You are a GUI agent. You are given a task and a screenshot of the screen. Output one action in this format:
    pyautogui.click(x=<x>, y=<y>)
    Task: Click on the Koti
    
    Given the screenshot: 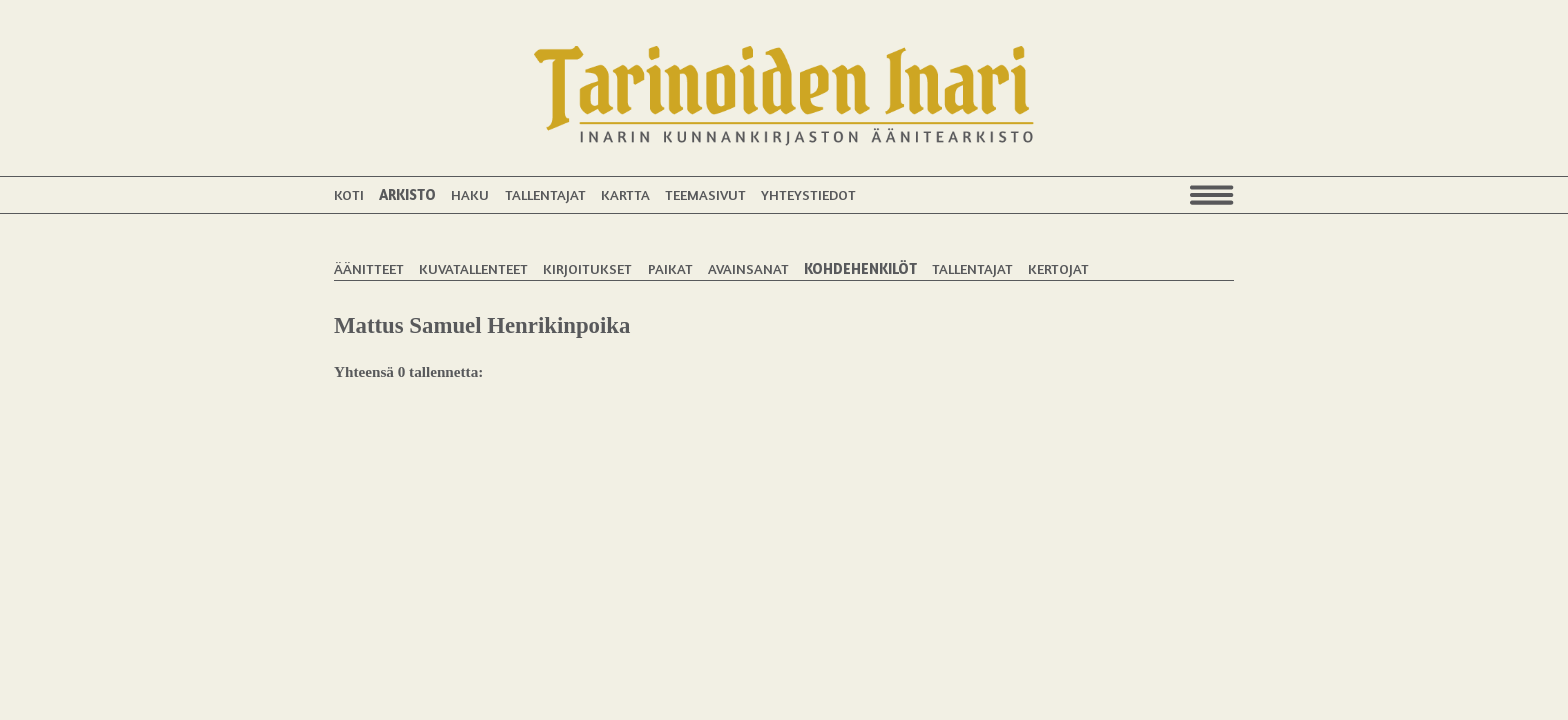 What is the action you would take?
    pyautogui.click(x=349, y=194)
    